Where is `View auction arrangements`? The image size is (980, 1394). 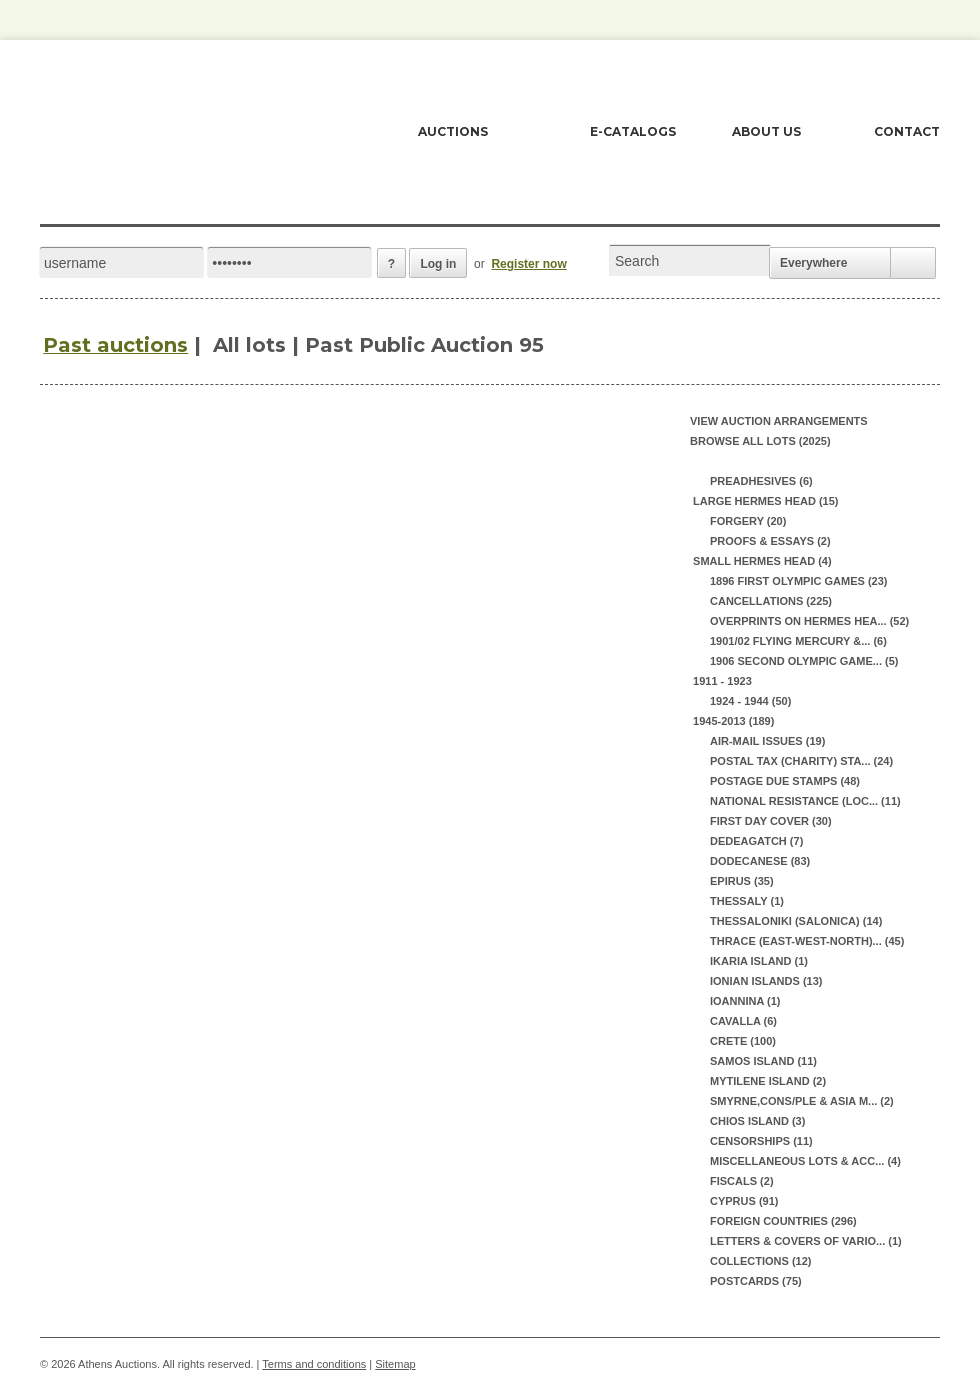
View auction arrangements is located at coordinates (779, 421).